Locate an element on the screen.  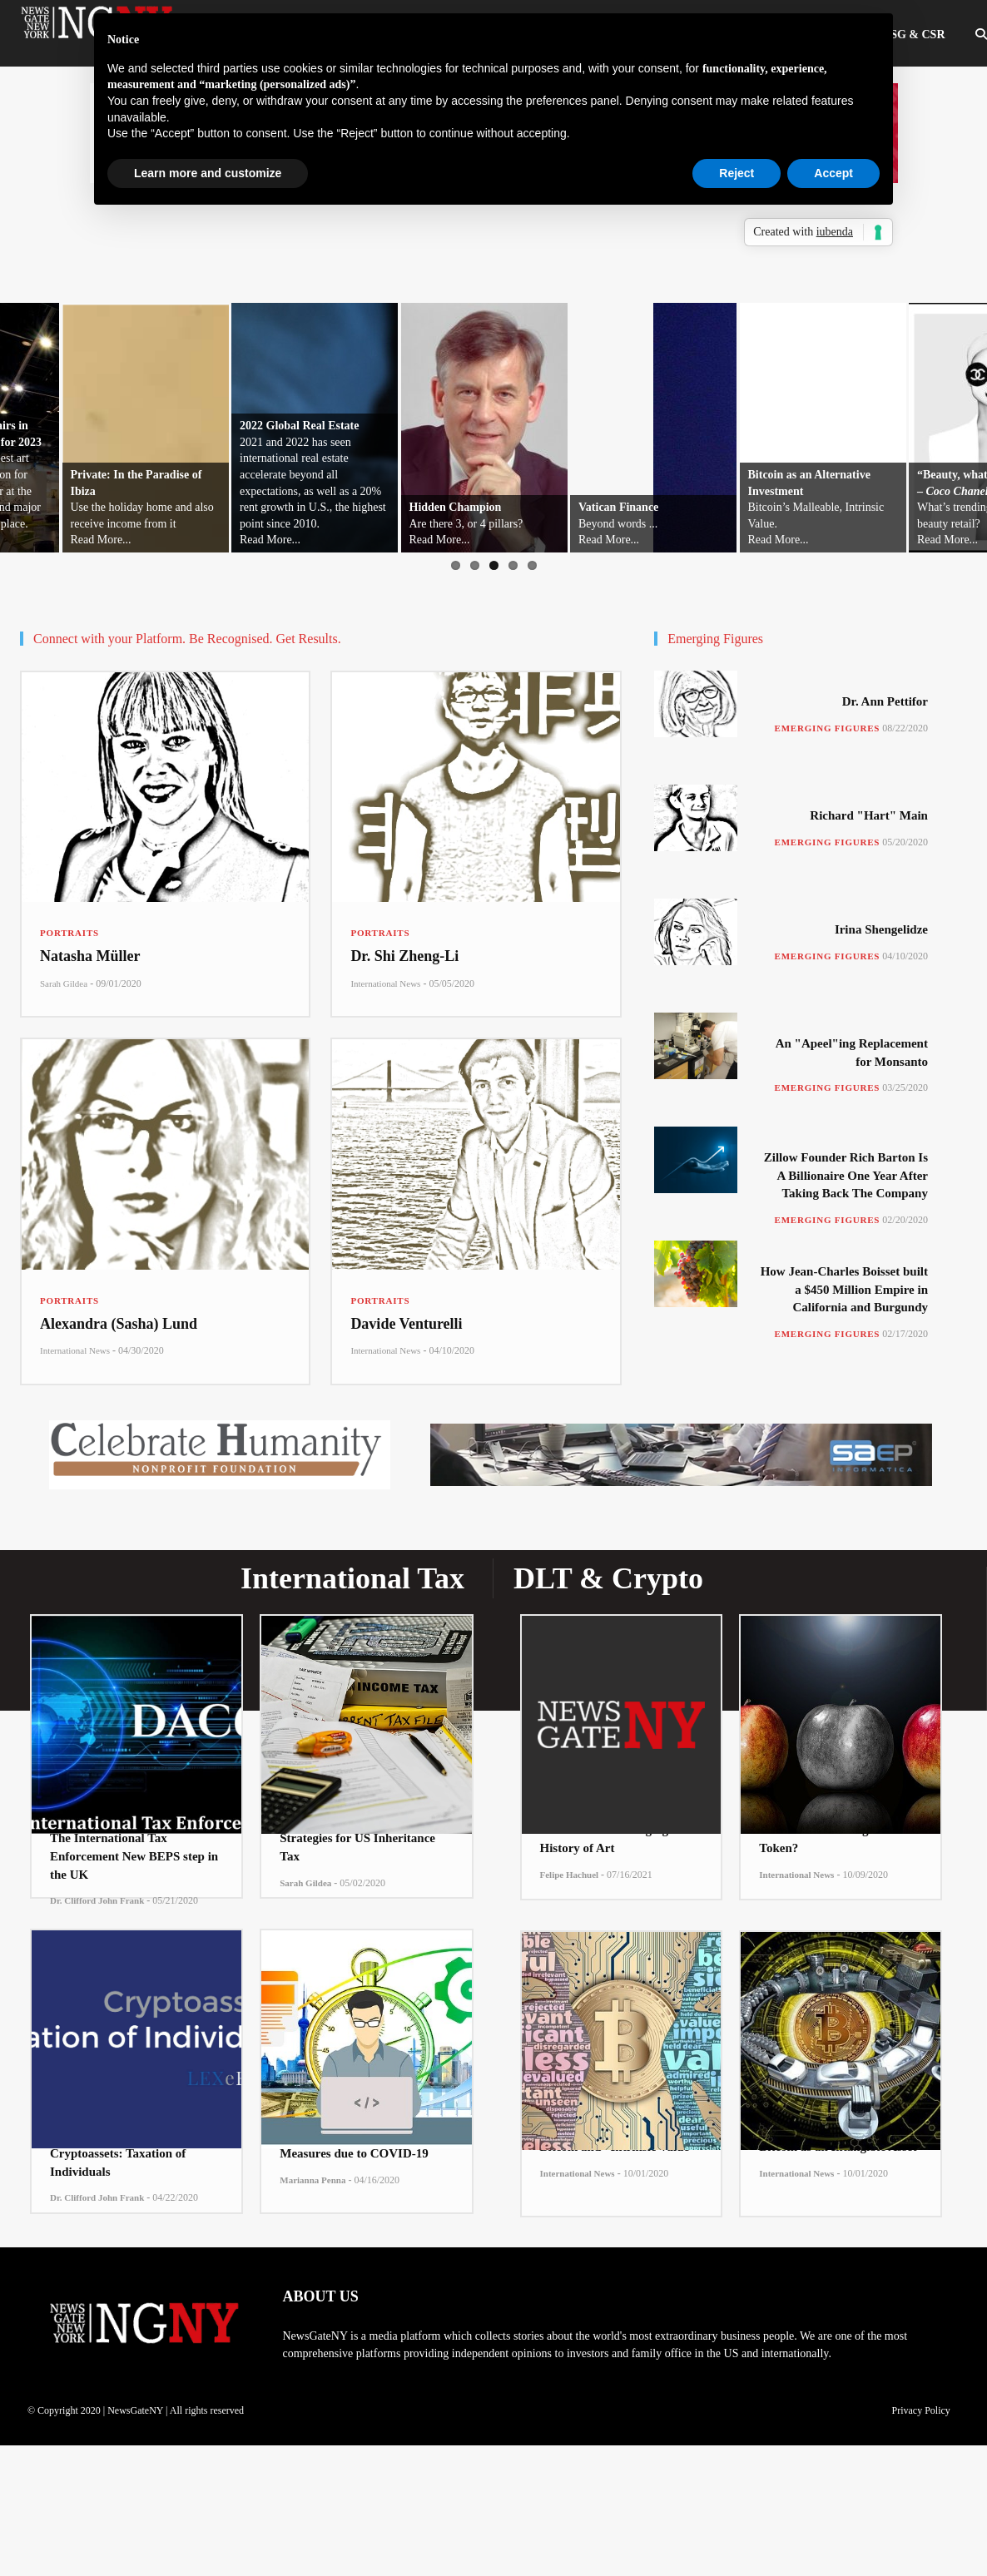
Portraits is located at coordinates (69, 933).